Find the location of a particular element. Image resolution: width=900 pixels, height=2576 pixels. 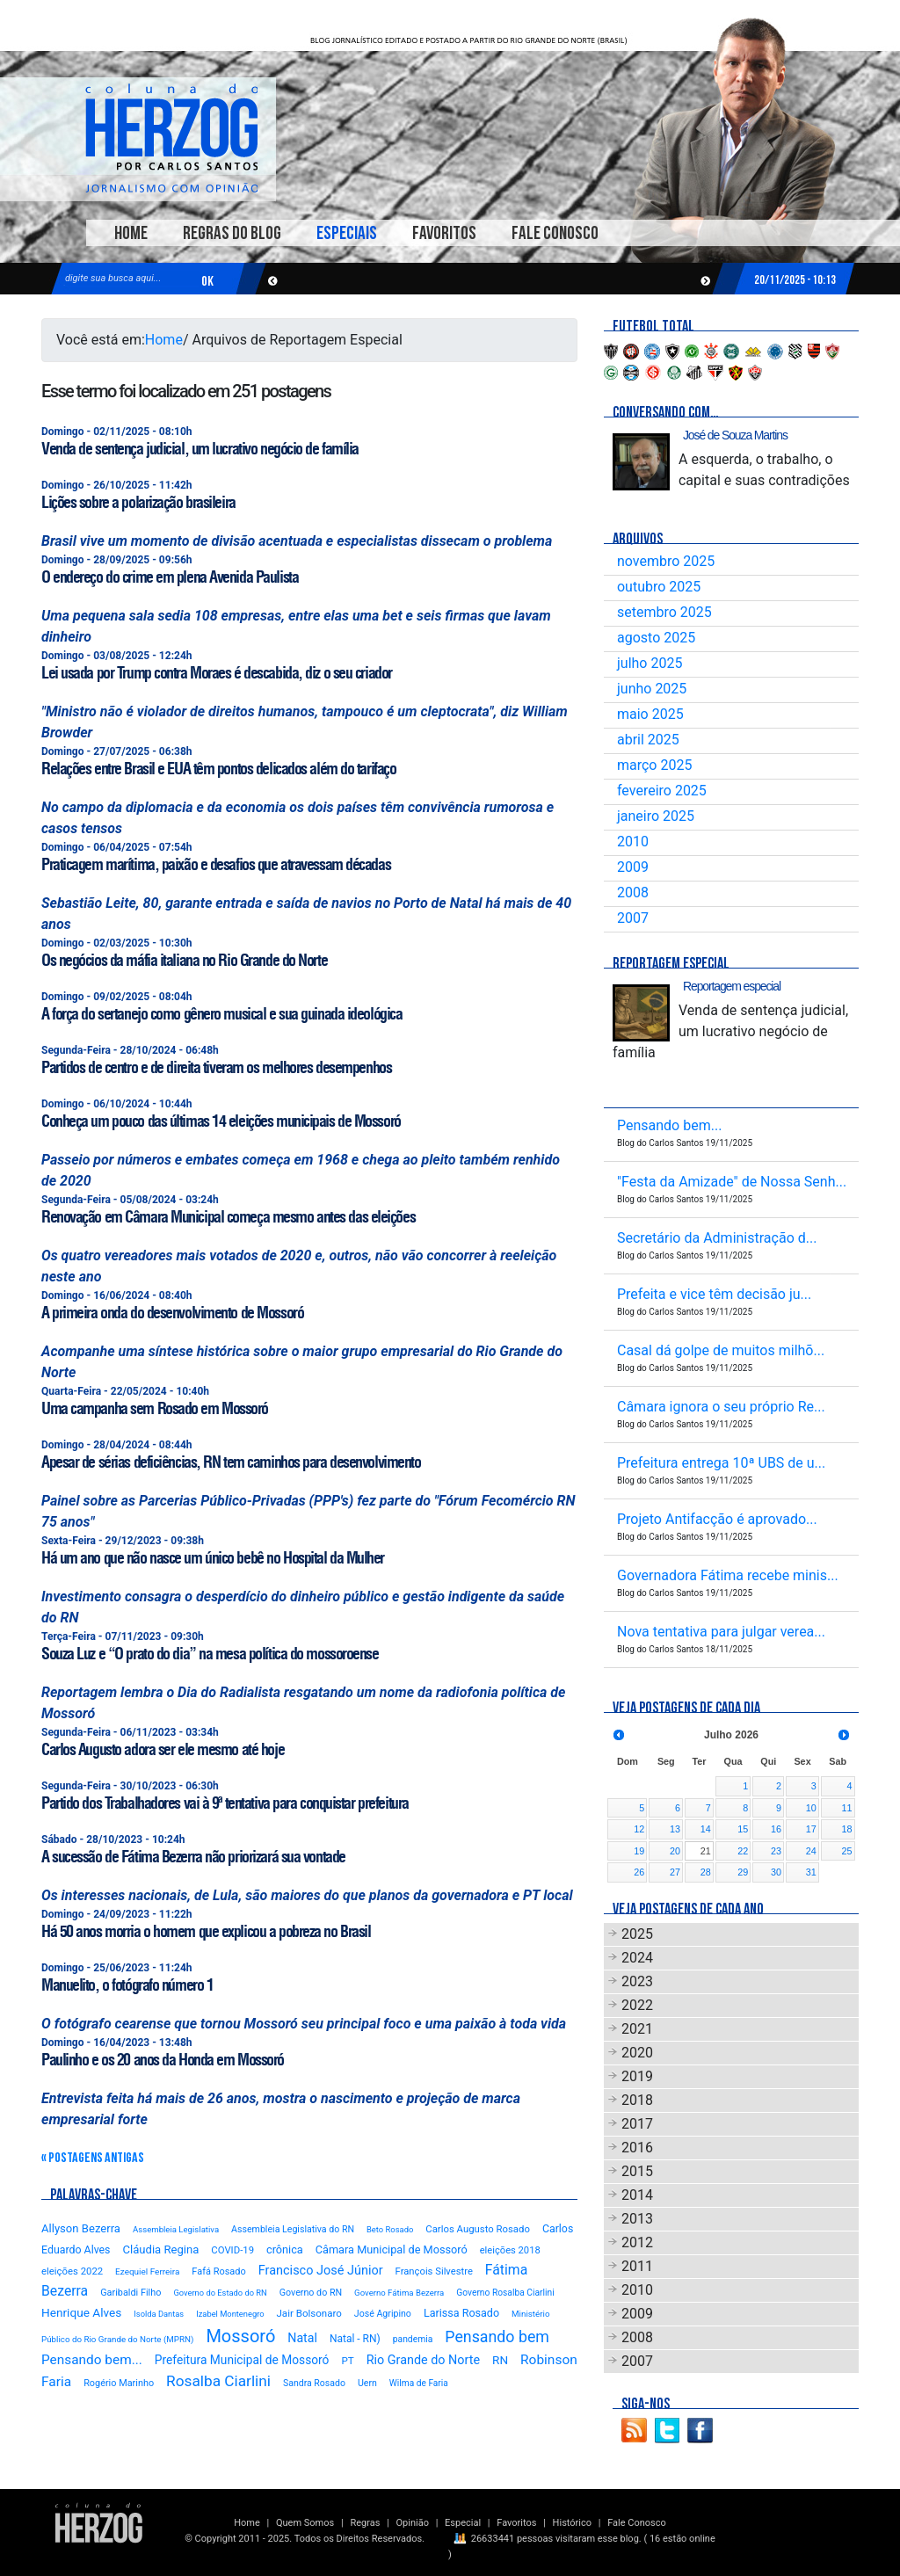

Histórico is located at coordinates (572, 2523).